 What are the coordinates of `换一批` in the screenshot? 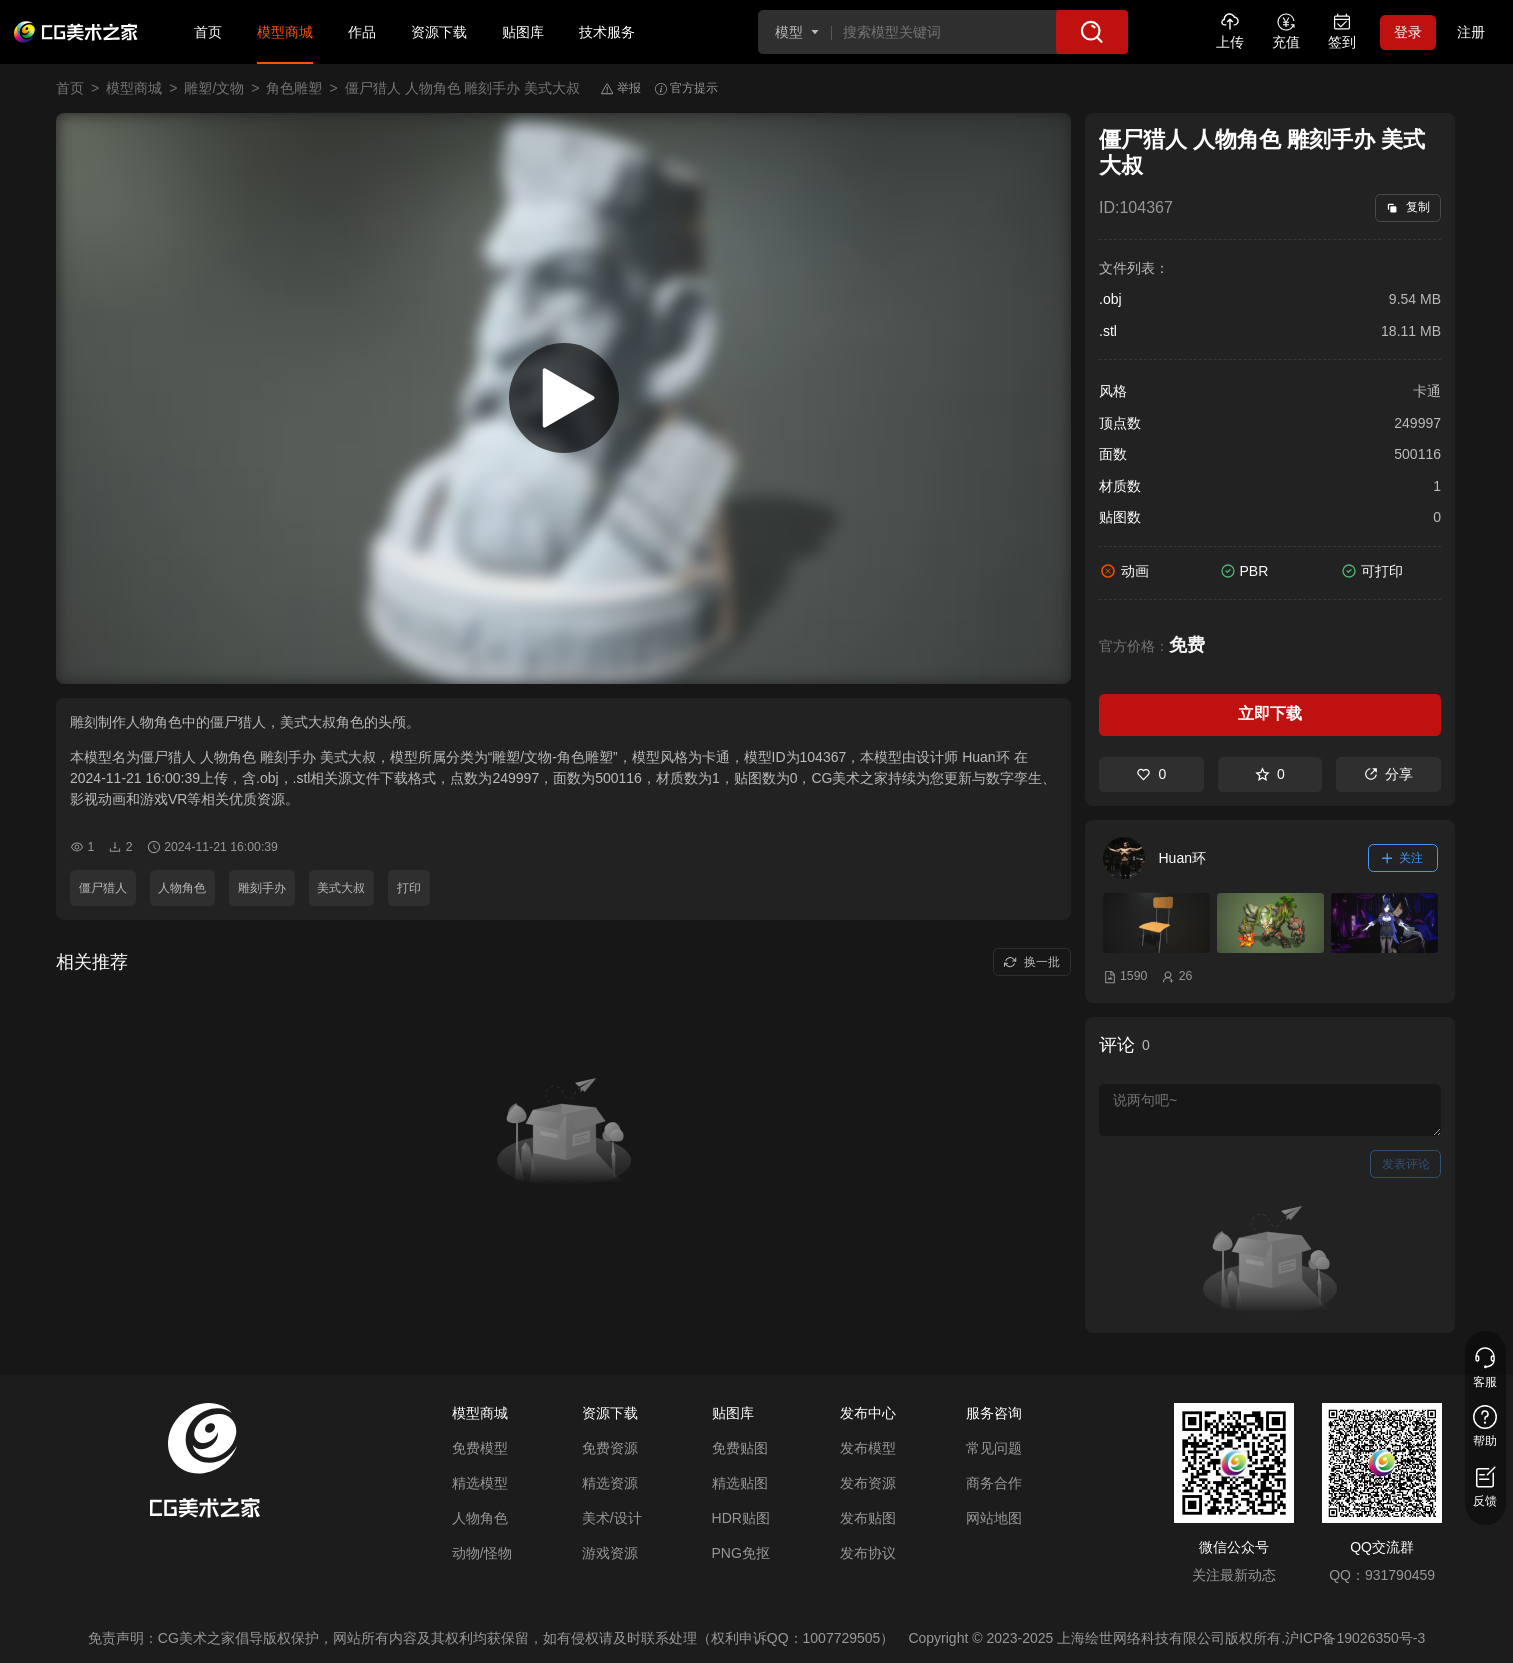 It's located at (1031, 962).